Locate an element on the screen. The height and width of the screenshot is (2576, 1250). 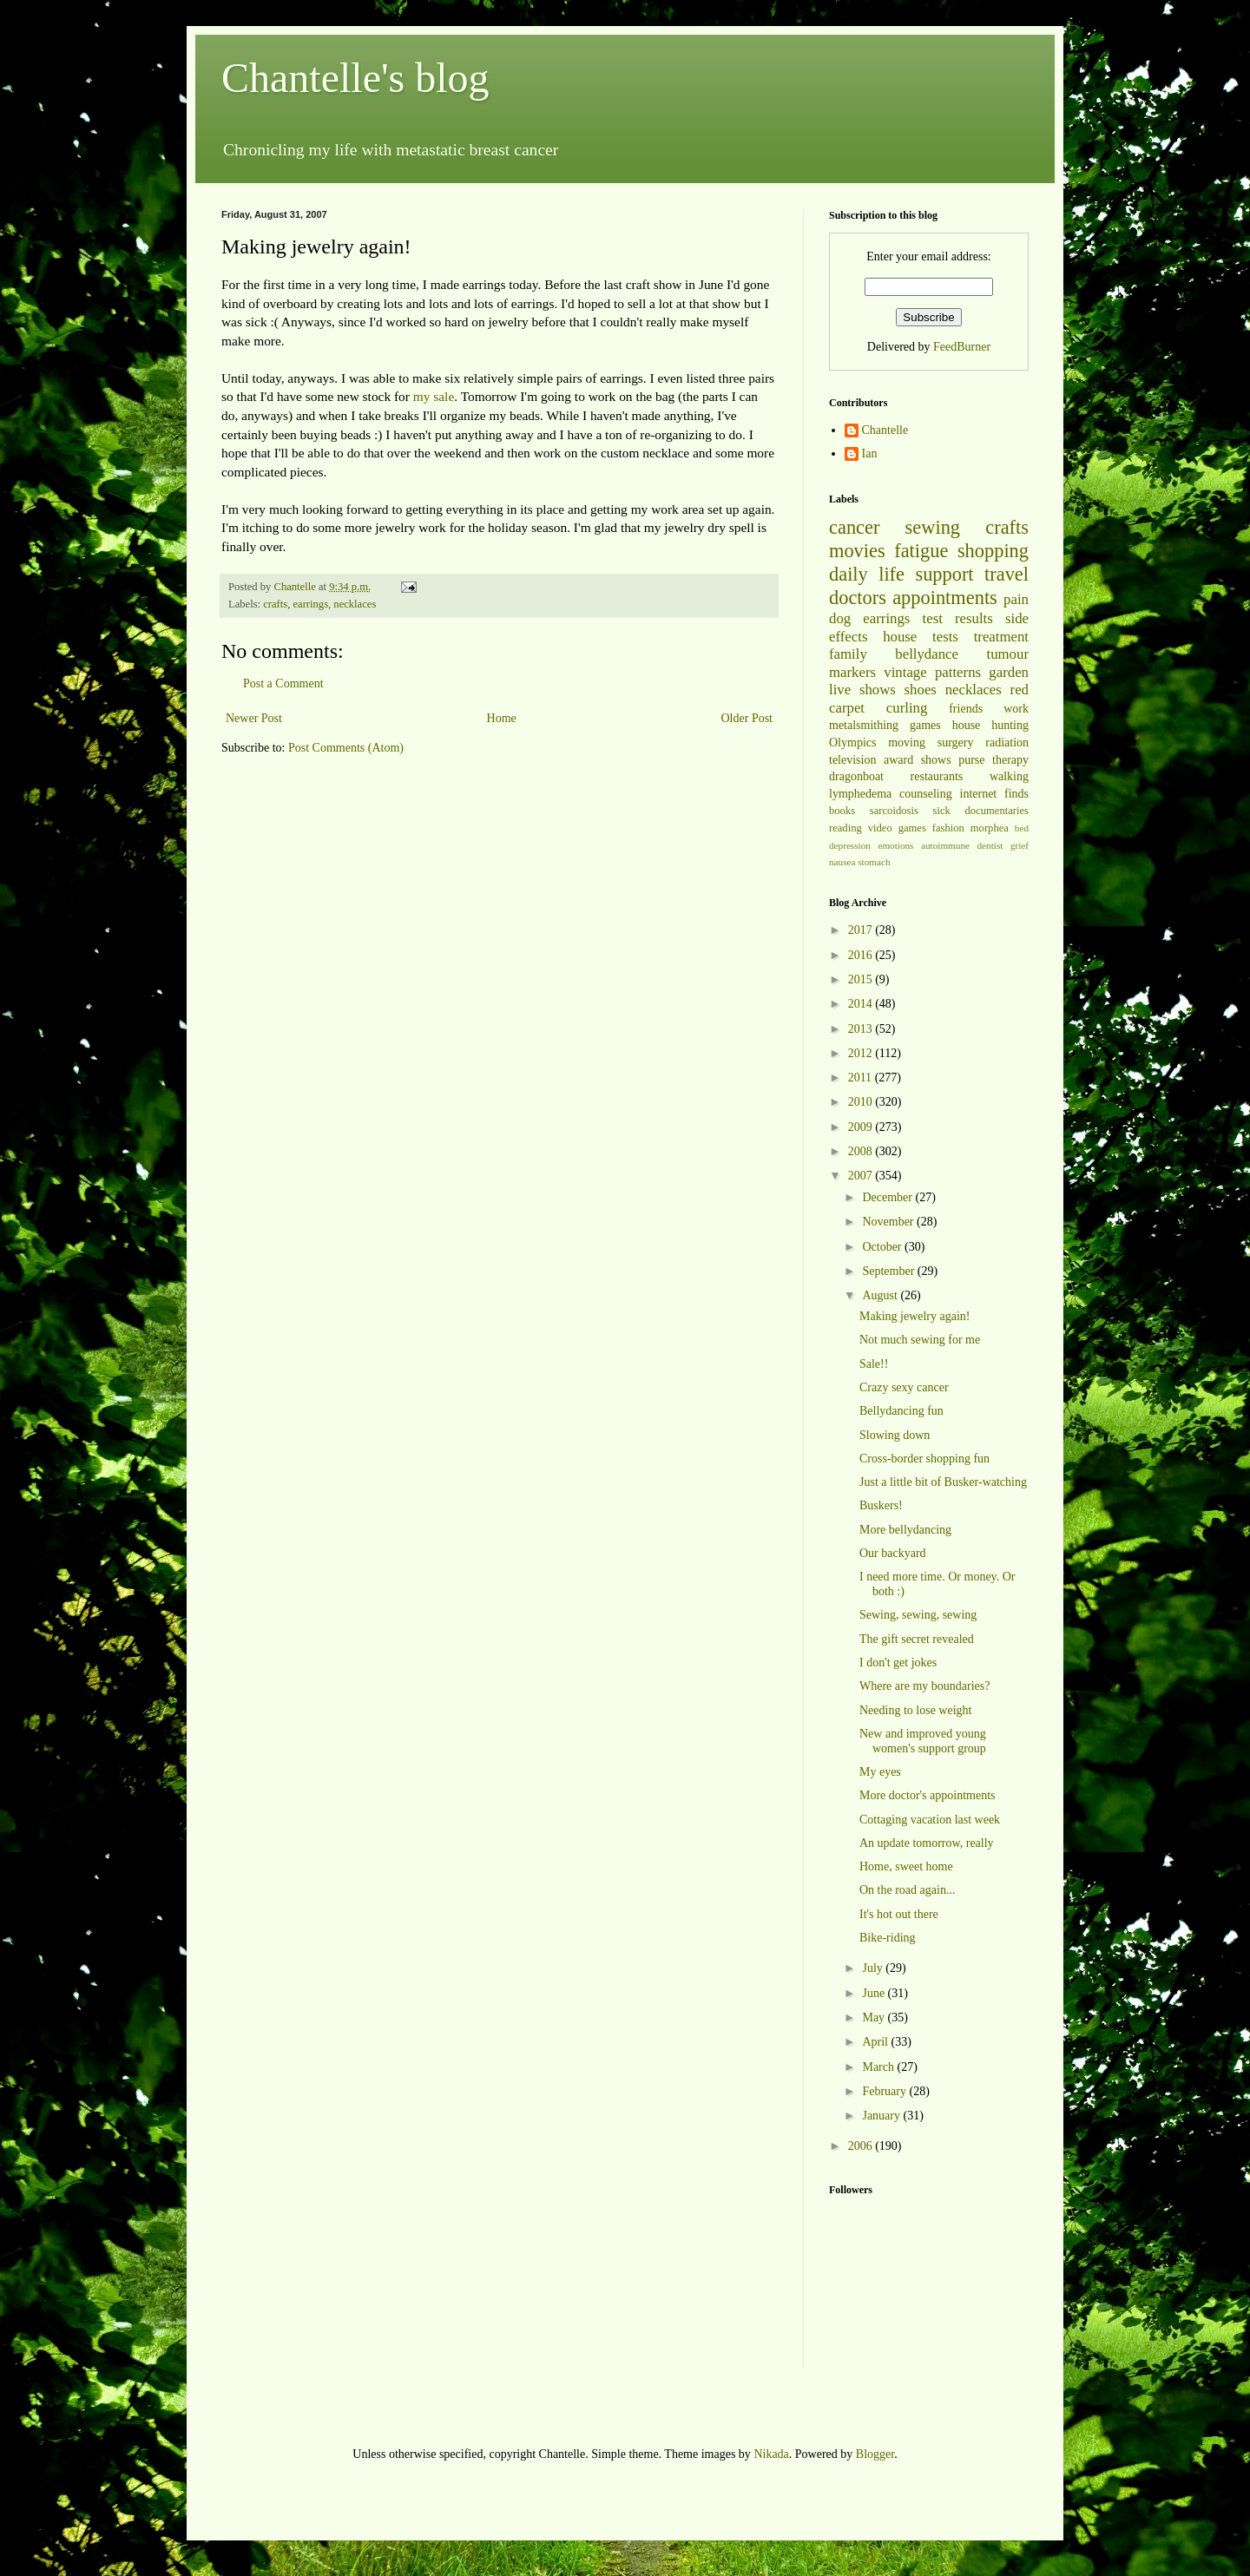
vintage patterns is located at coordinates (932, 672).